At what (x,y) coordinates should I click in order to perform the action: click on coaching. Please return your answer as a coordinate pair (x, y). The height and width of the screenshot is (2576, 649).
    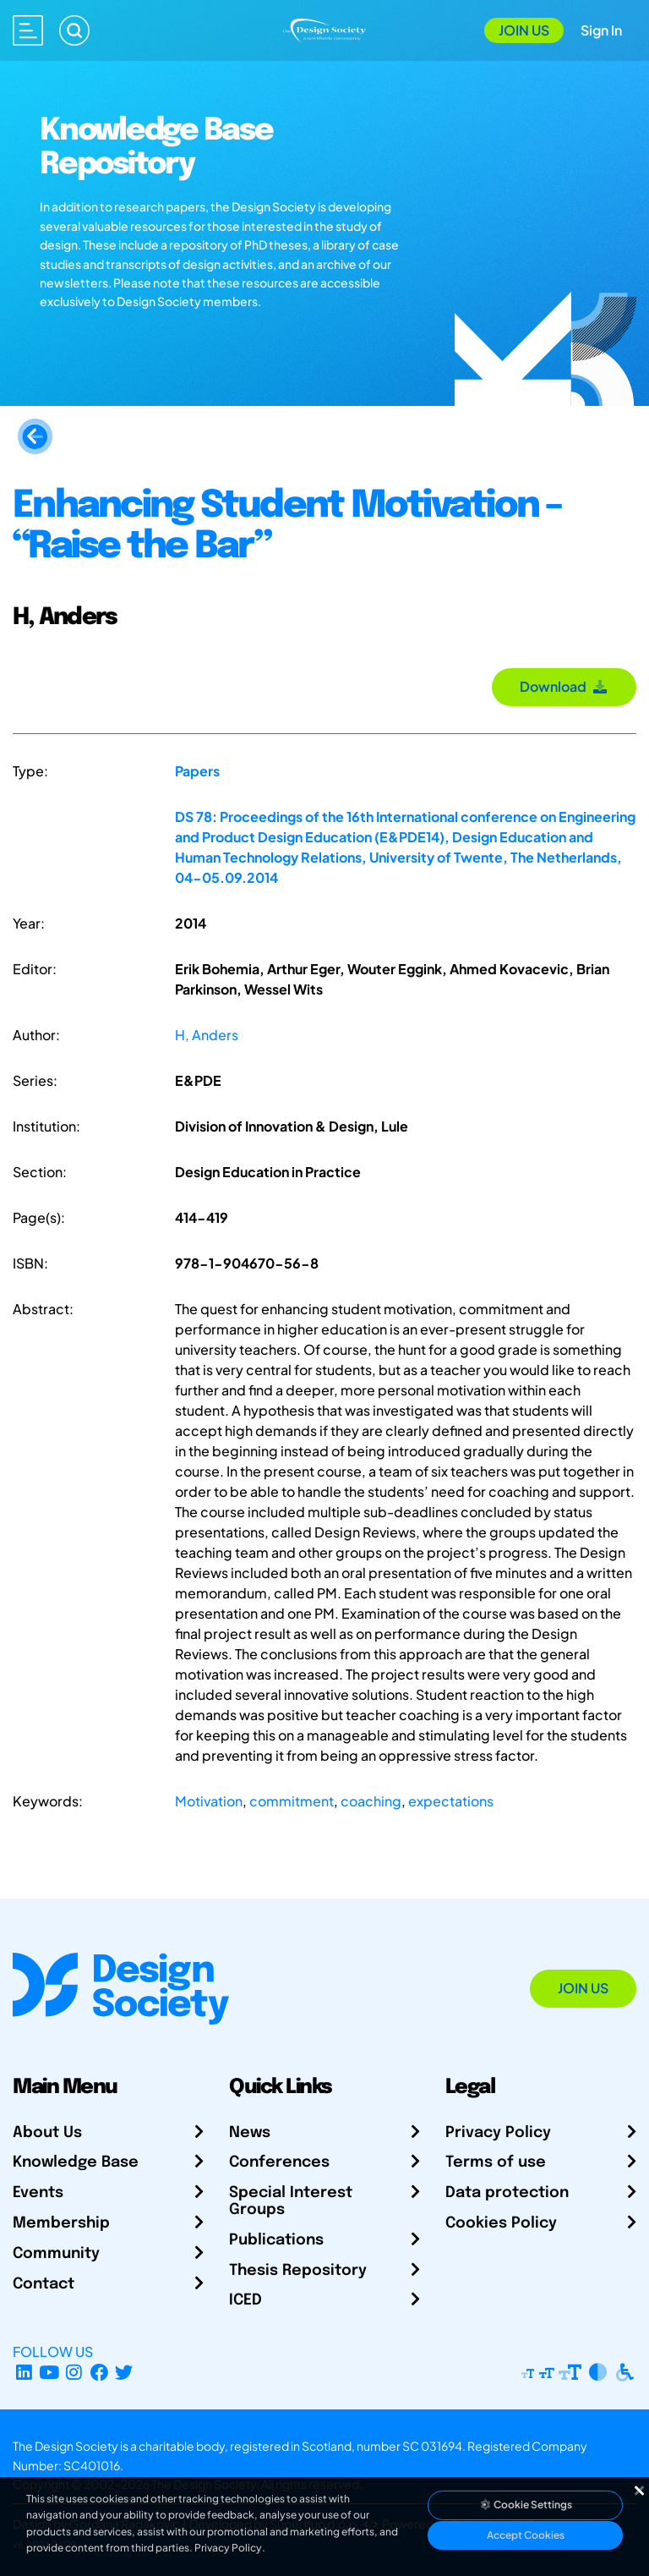
    Looking at the image, I should click on (371, 1801).